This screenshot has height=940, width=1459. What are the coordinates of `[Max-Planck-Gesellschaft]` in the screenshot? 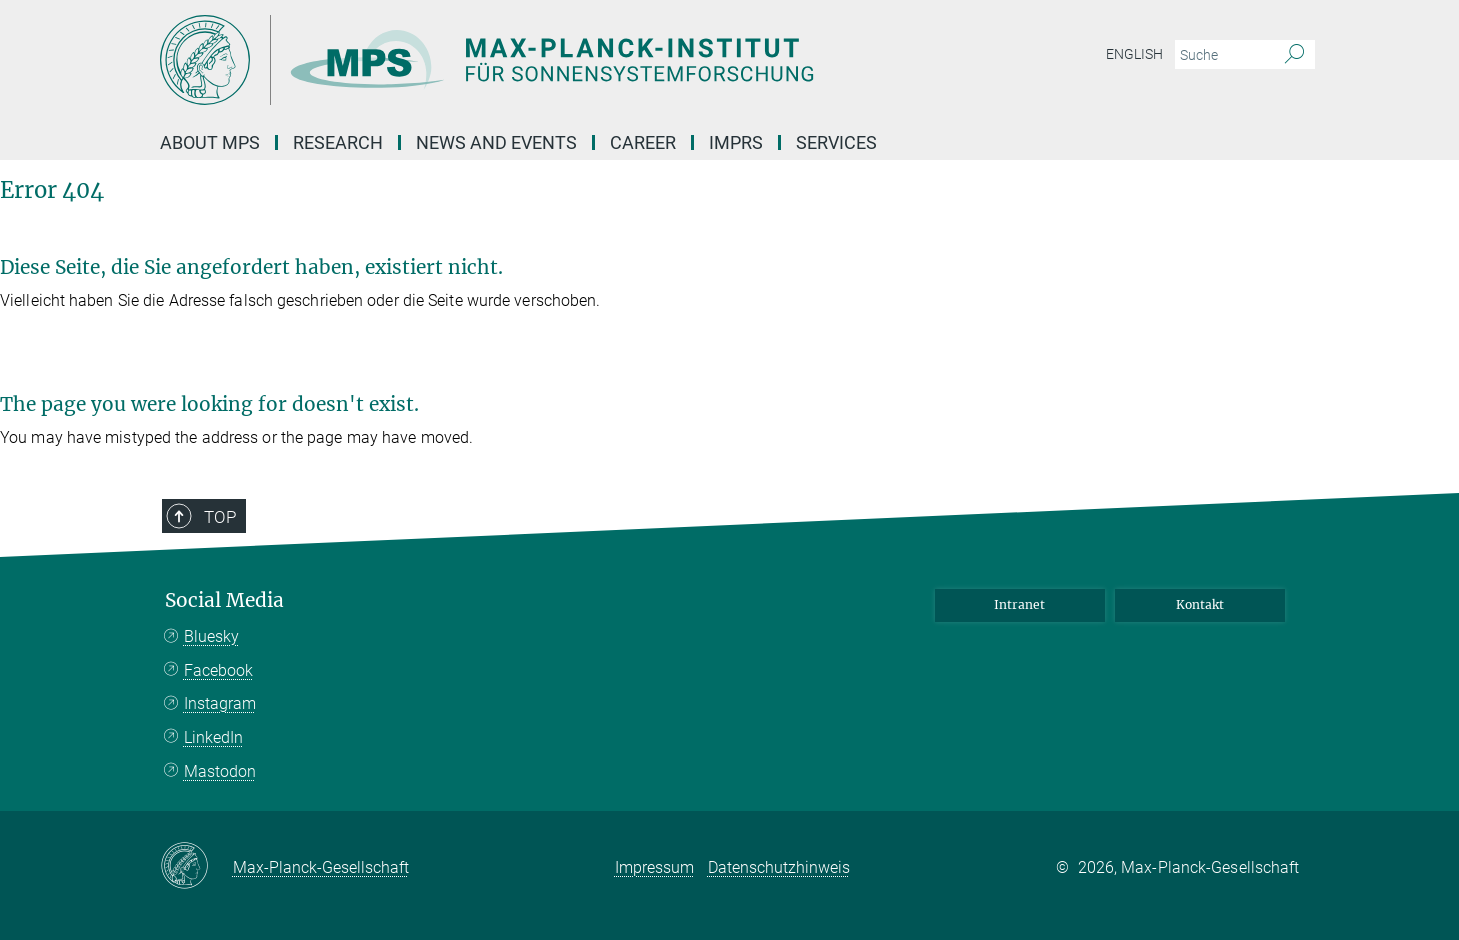 It's located at (196, 867).